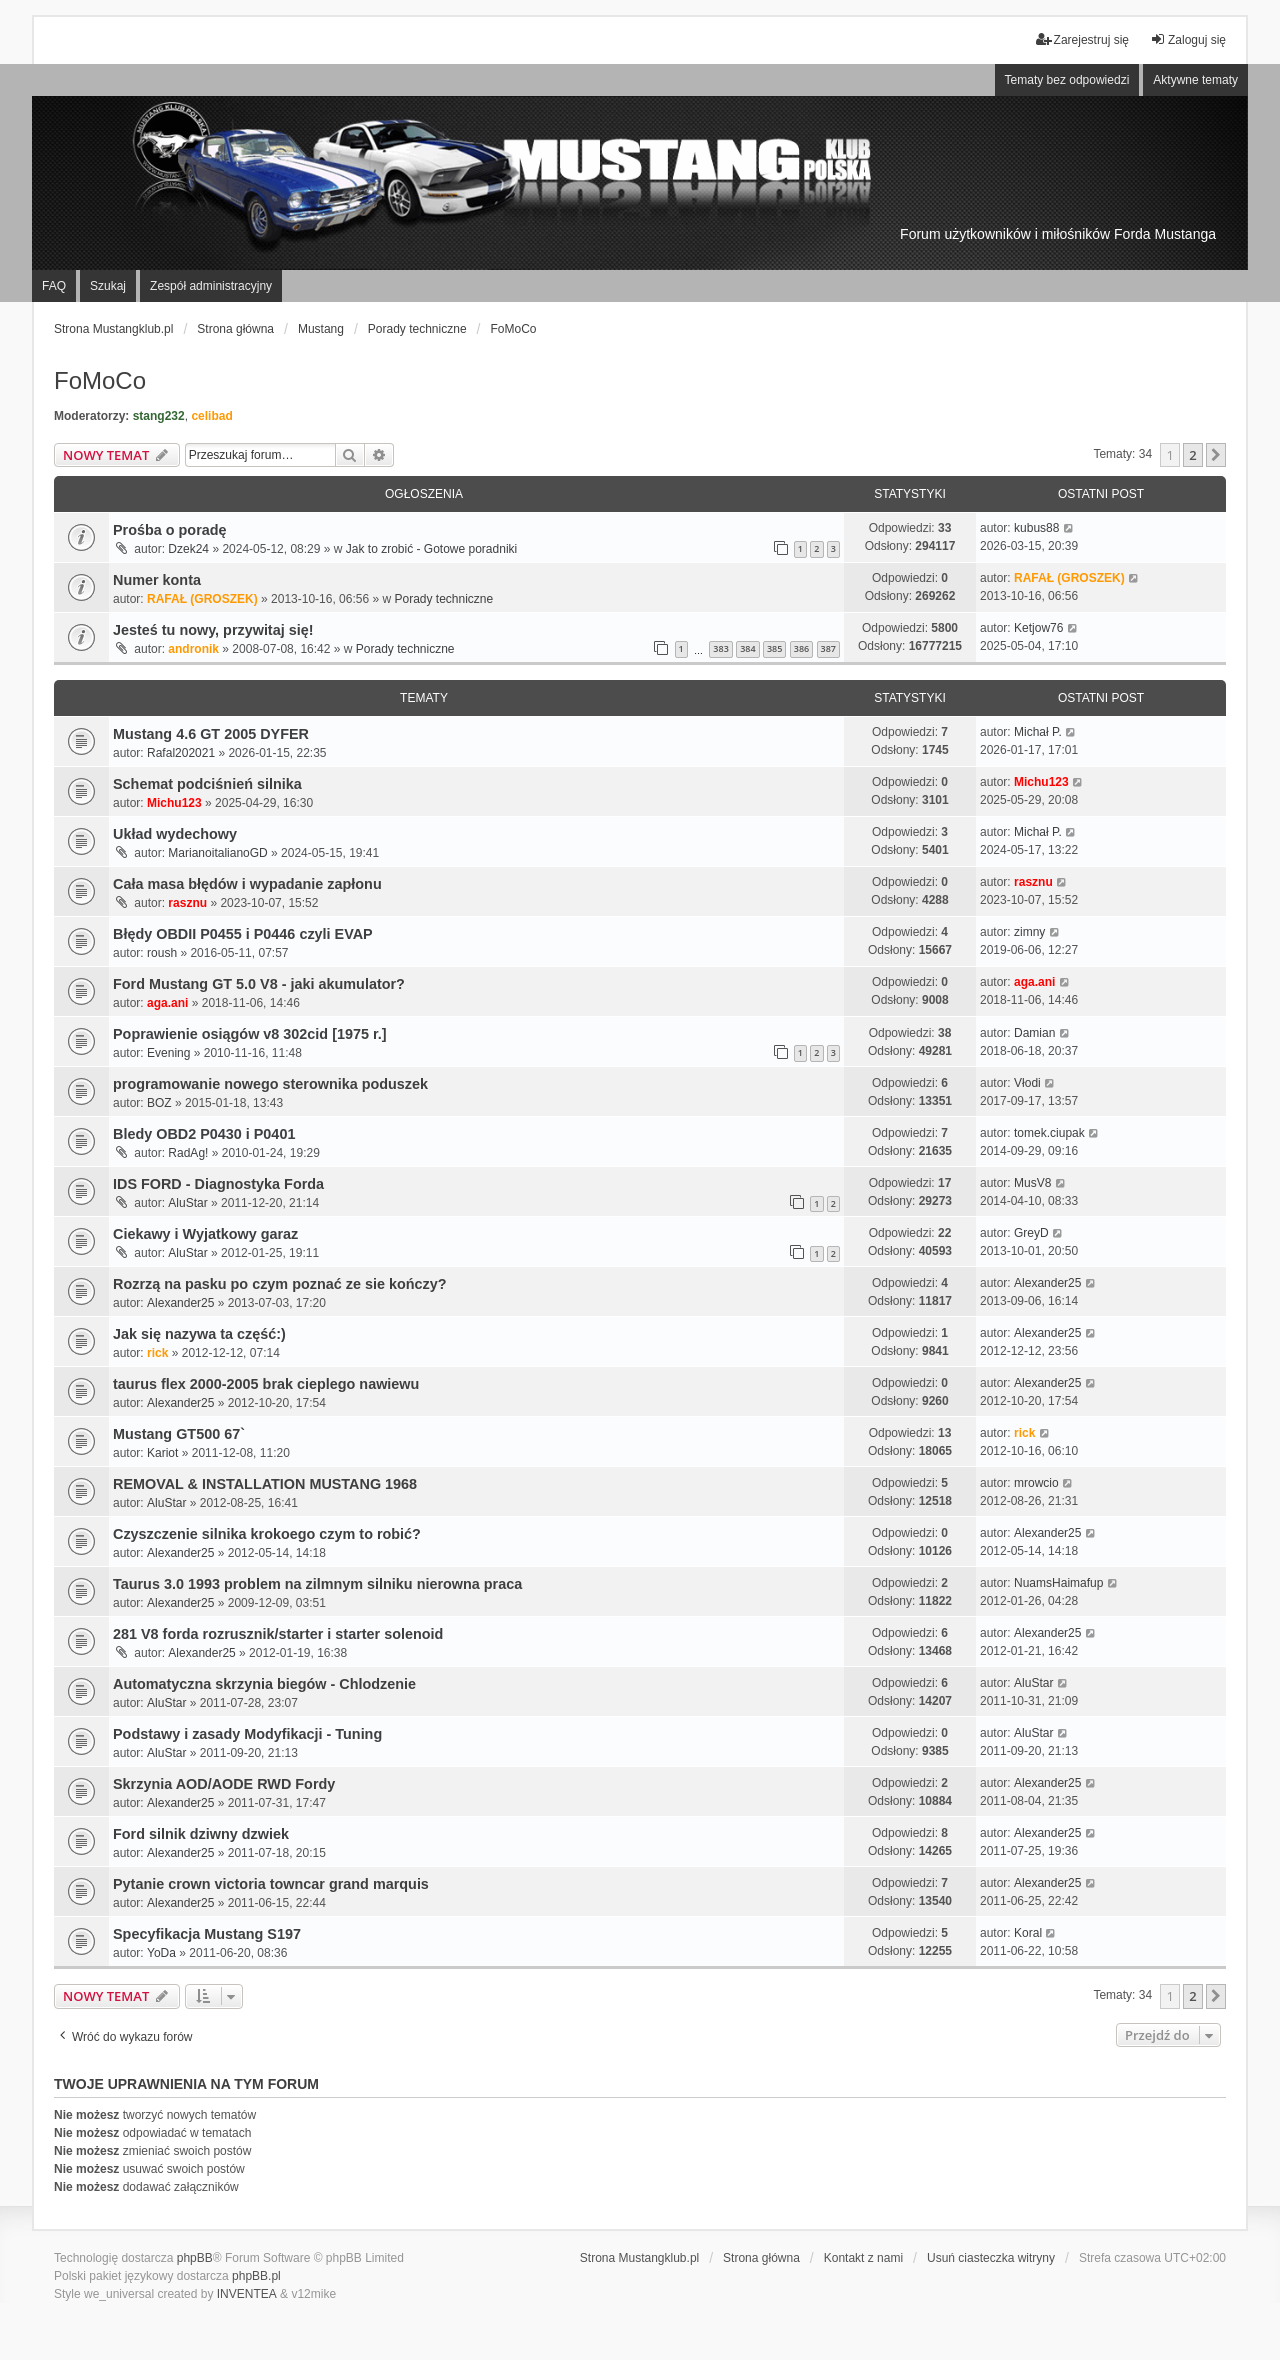 The width and height of the screenshot is (1280, 2360). Describe the element at coordinates (1028, 1933) in the screenshot. I see `Koral` at that location.